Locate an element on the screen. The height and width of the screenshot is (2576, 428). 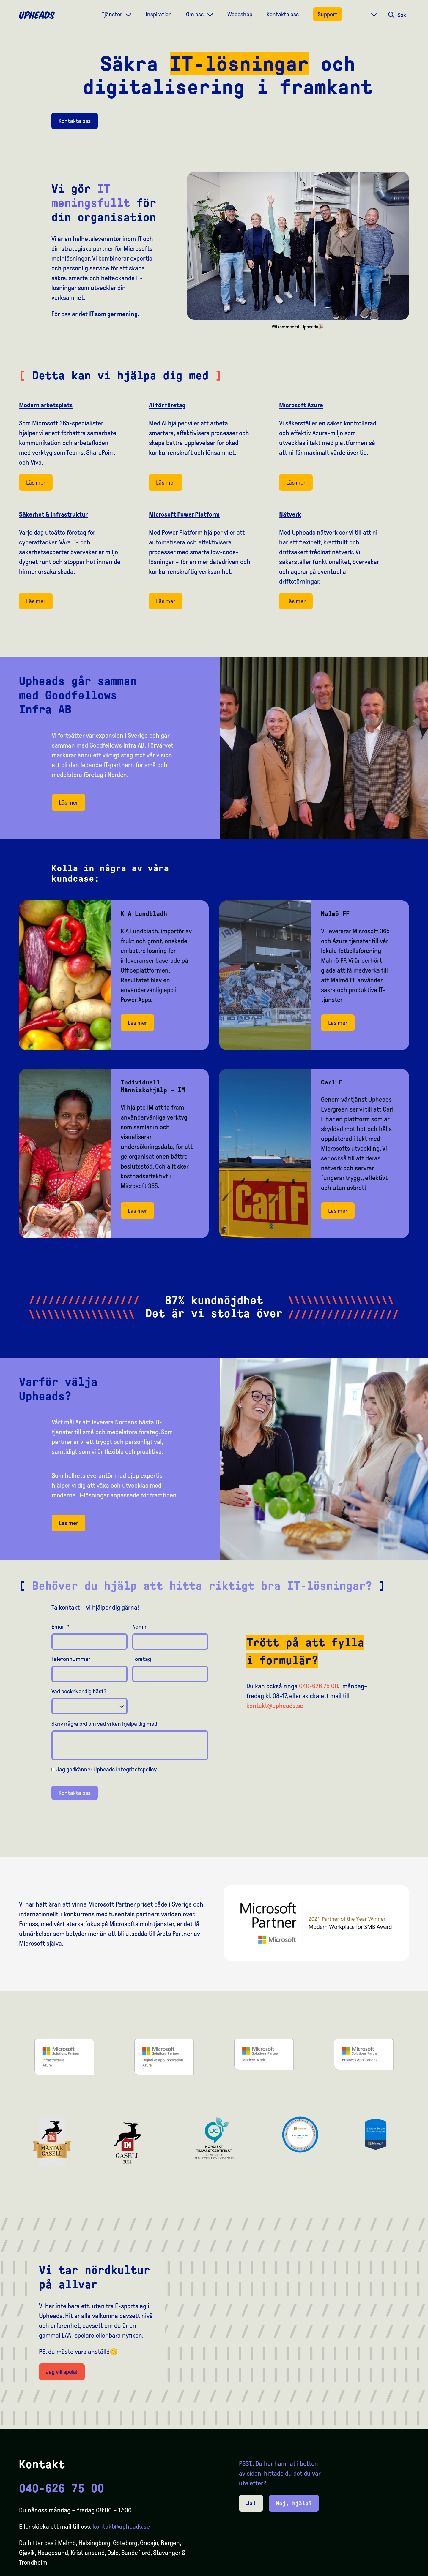
[Language selected: Swedish] is located at coordinates (404, 2571).